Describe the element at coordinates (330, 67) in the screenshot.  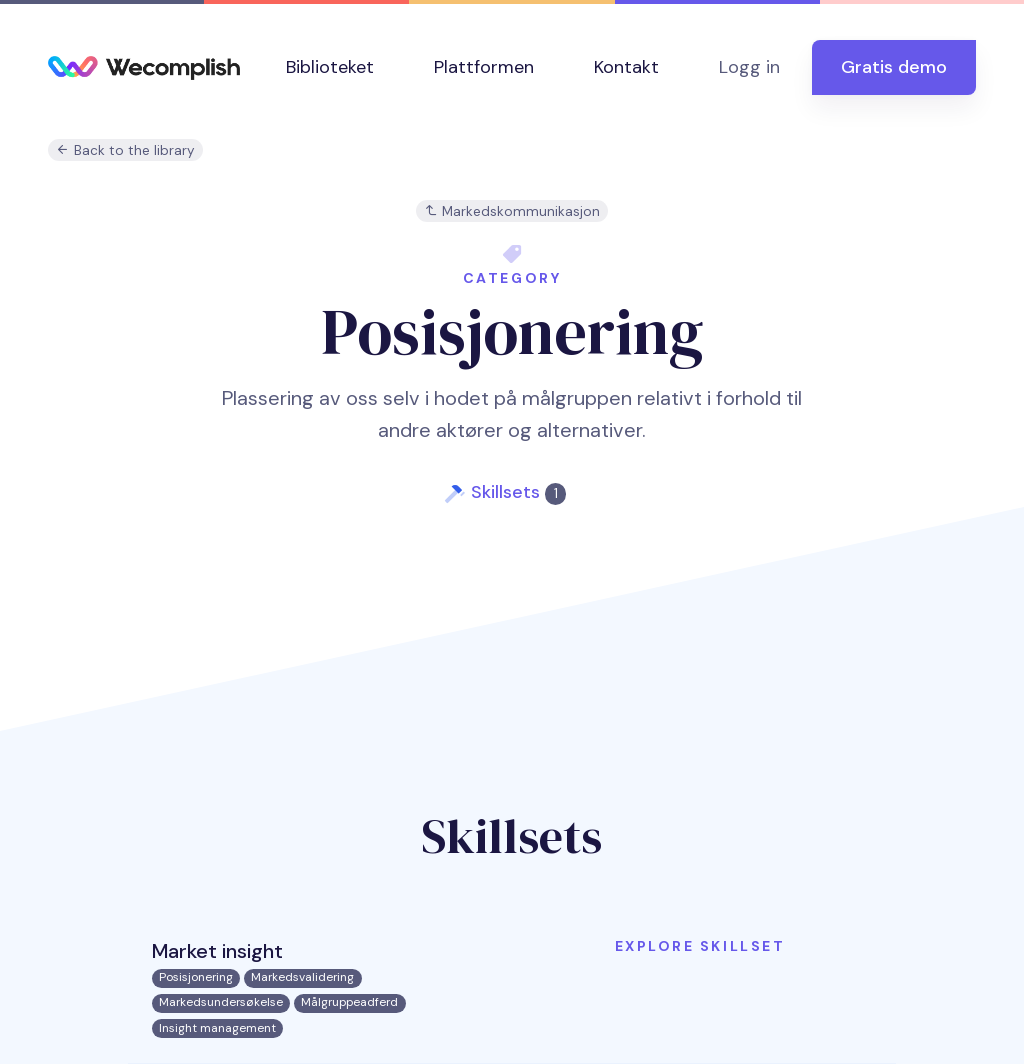
I see `Biblioteket [button]` at that location.